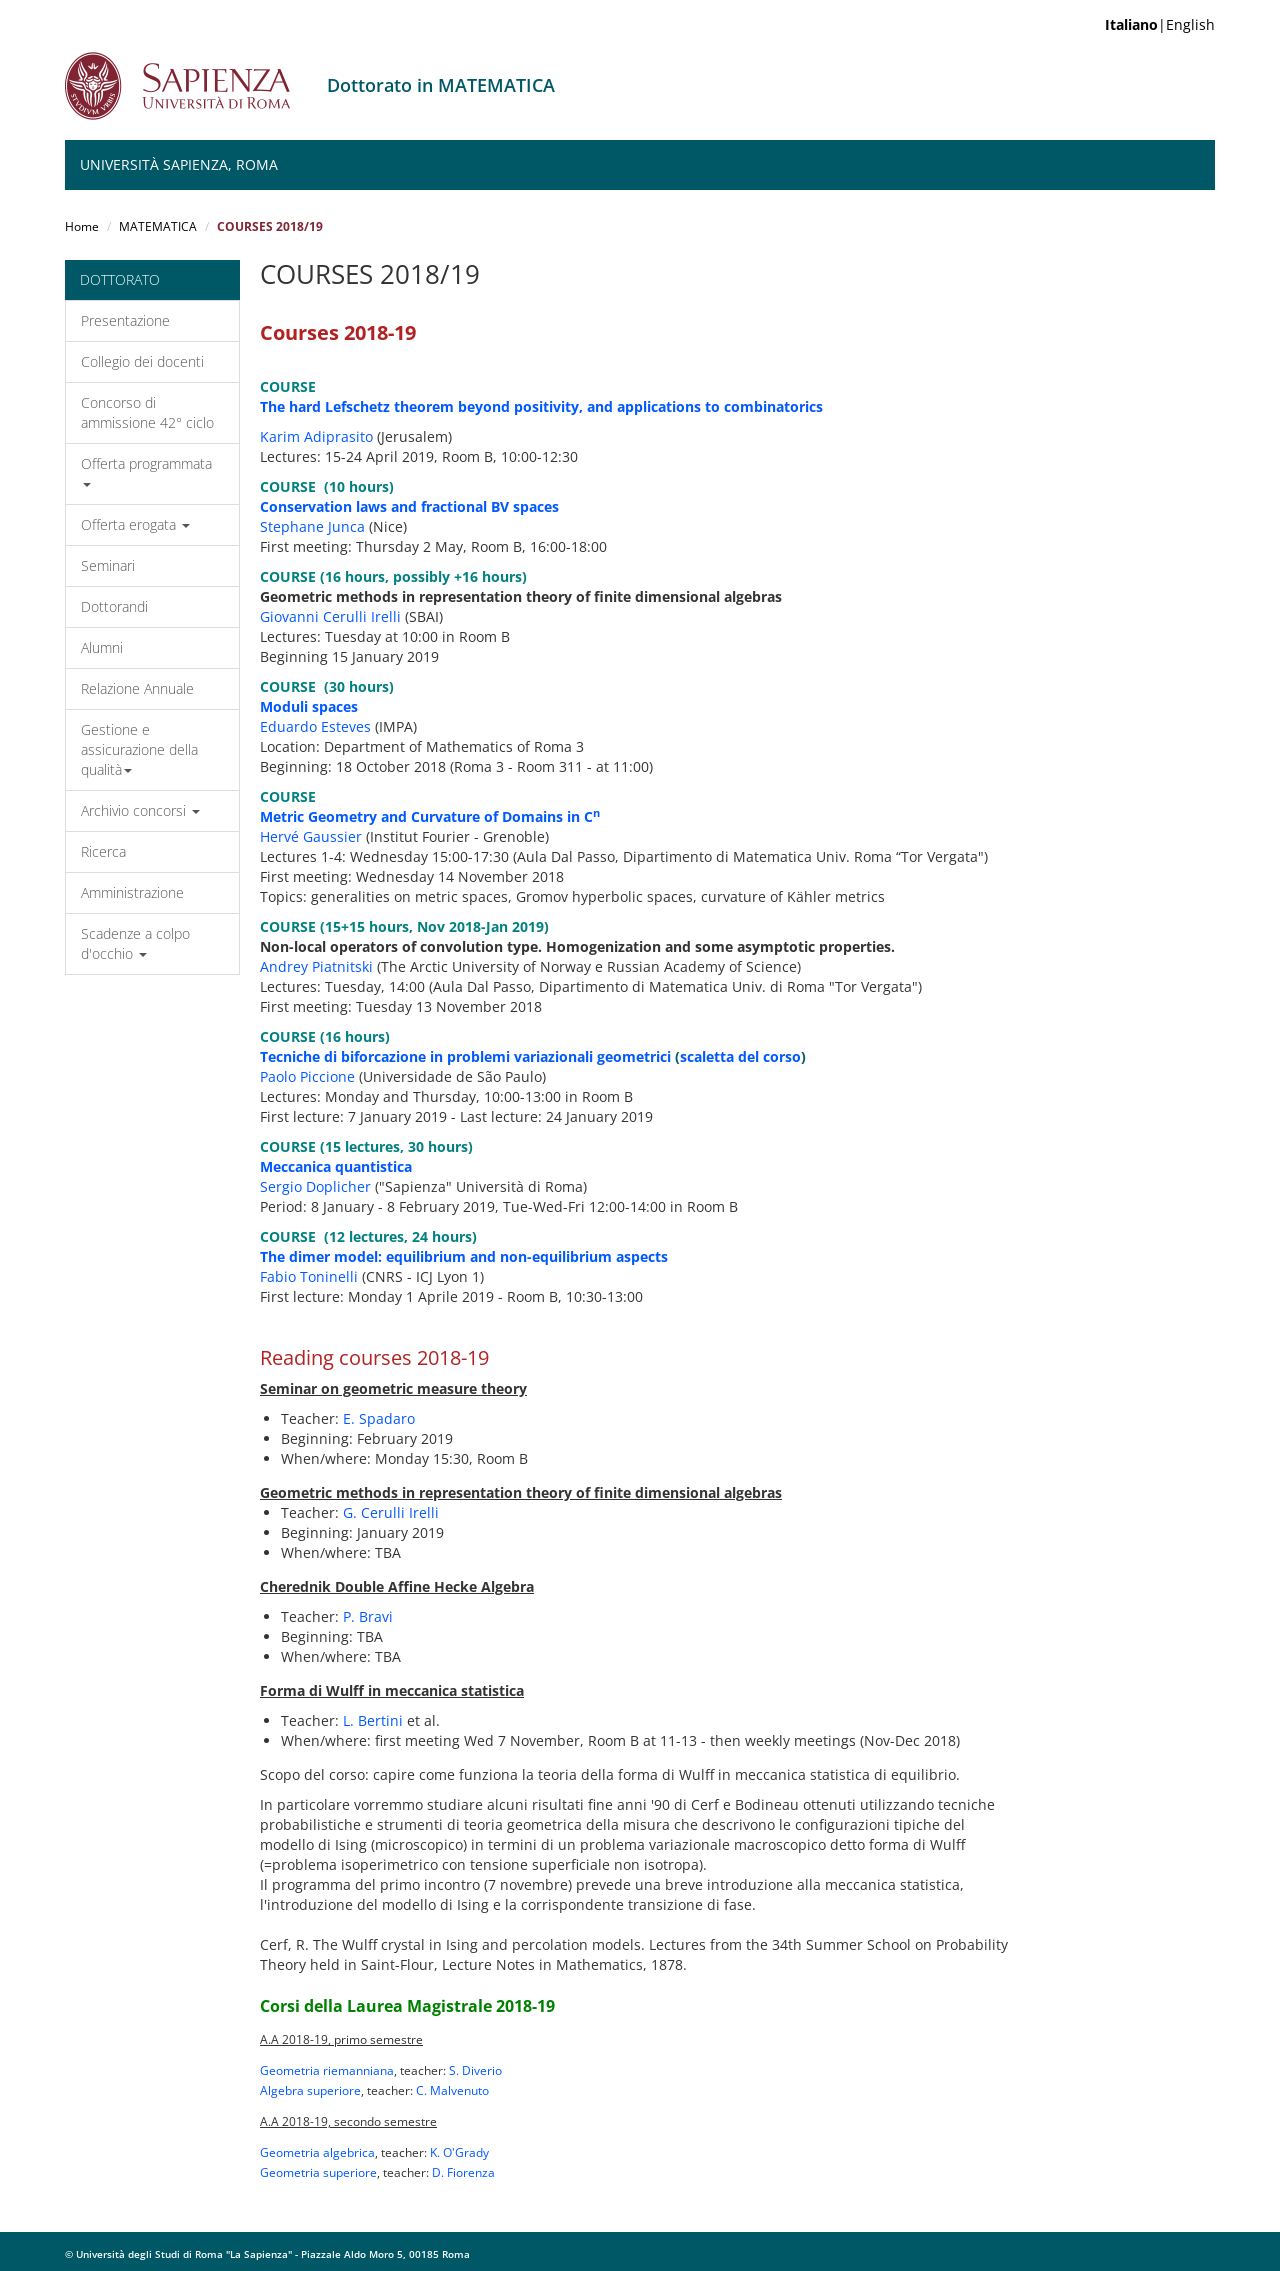  I want to click on Amministrazione, so click(132, 892).